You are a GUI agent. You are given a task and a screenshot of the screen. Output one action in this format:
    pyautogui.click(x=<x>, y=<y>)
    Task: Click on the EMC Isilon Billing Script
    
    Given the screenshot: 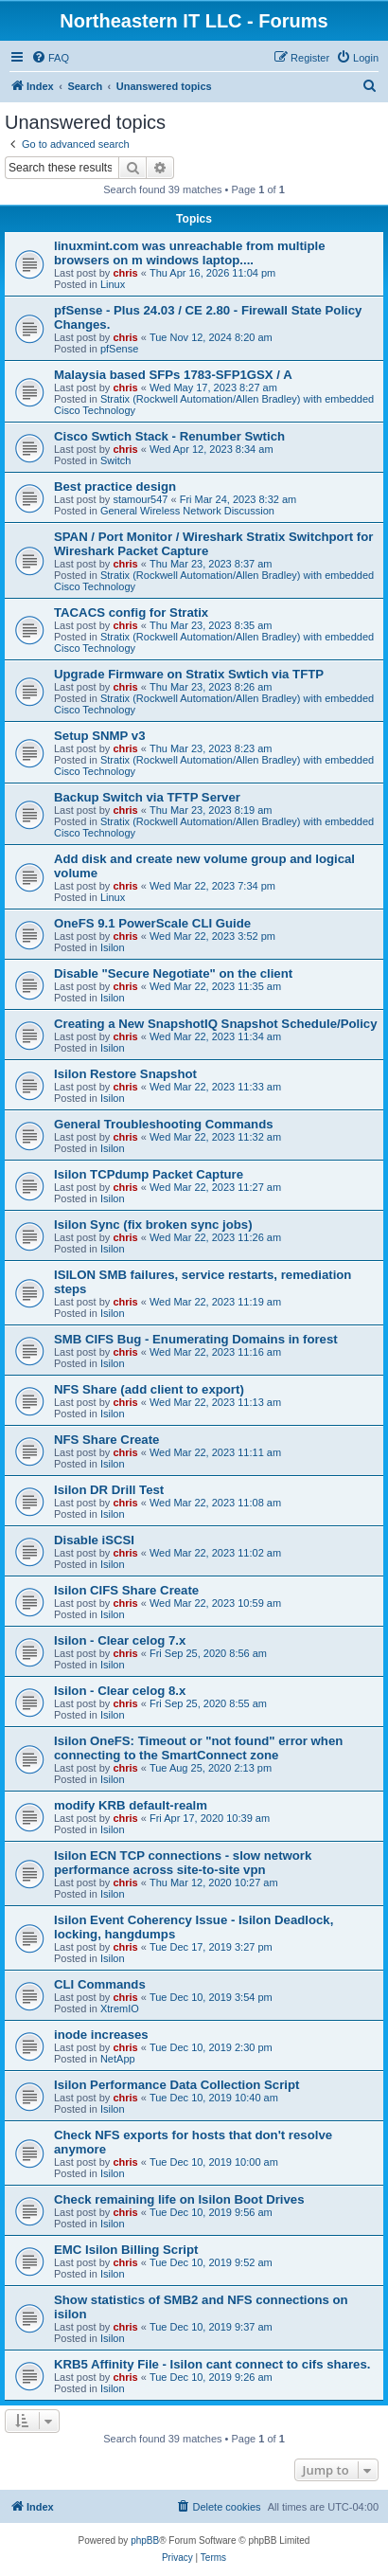 What is the action you would take?
    pyautogui.click(x=126, y=2250)
    